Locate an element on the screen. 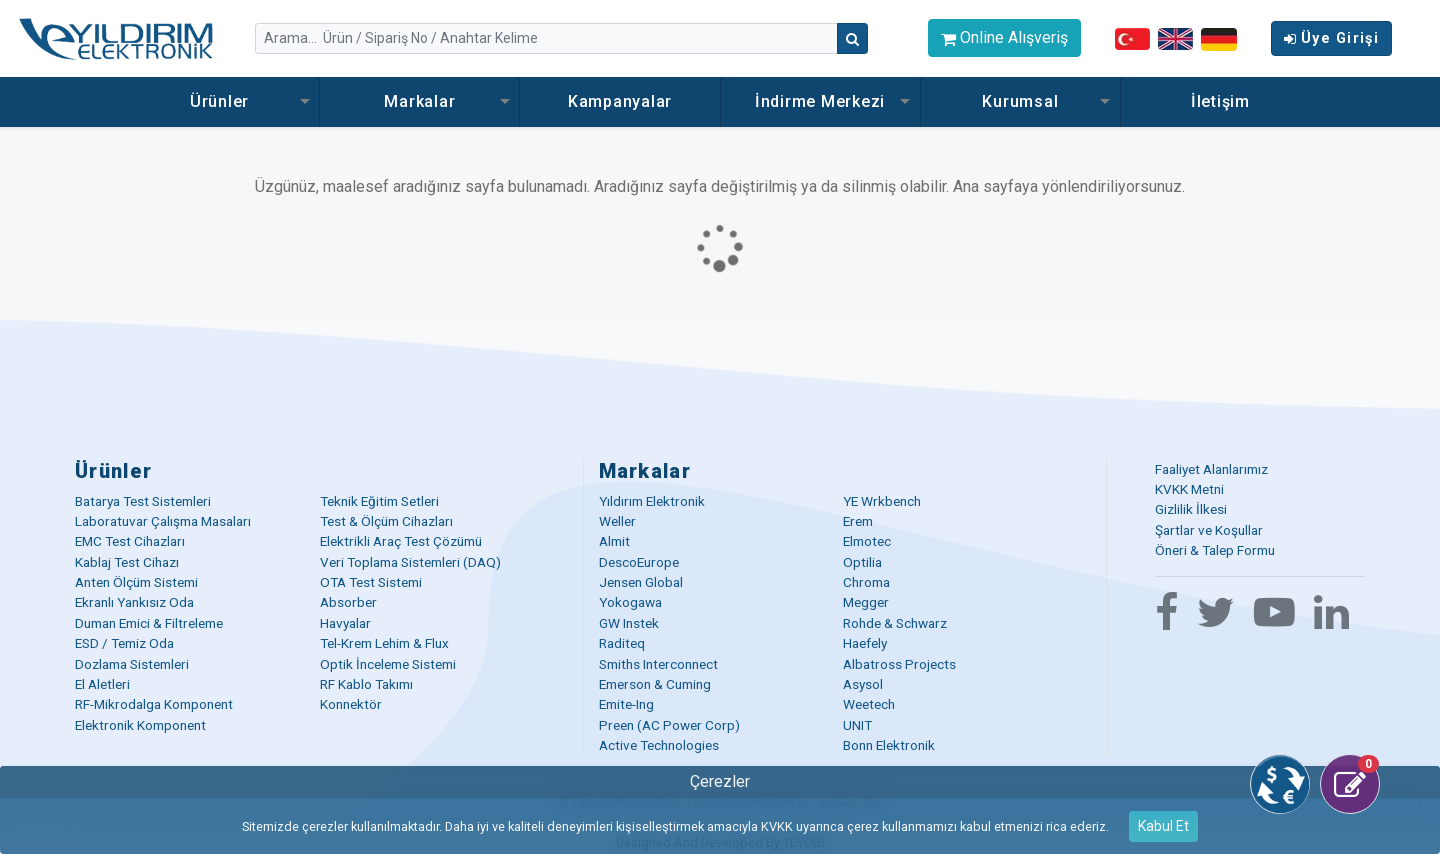  Haefely is located at coordinates (865, 643).